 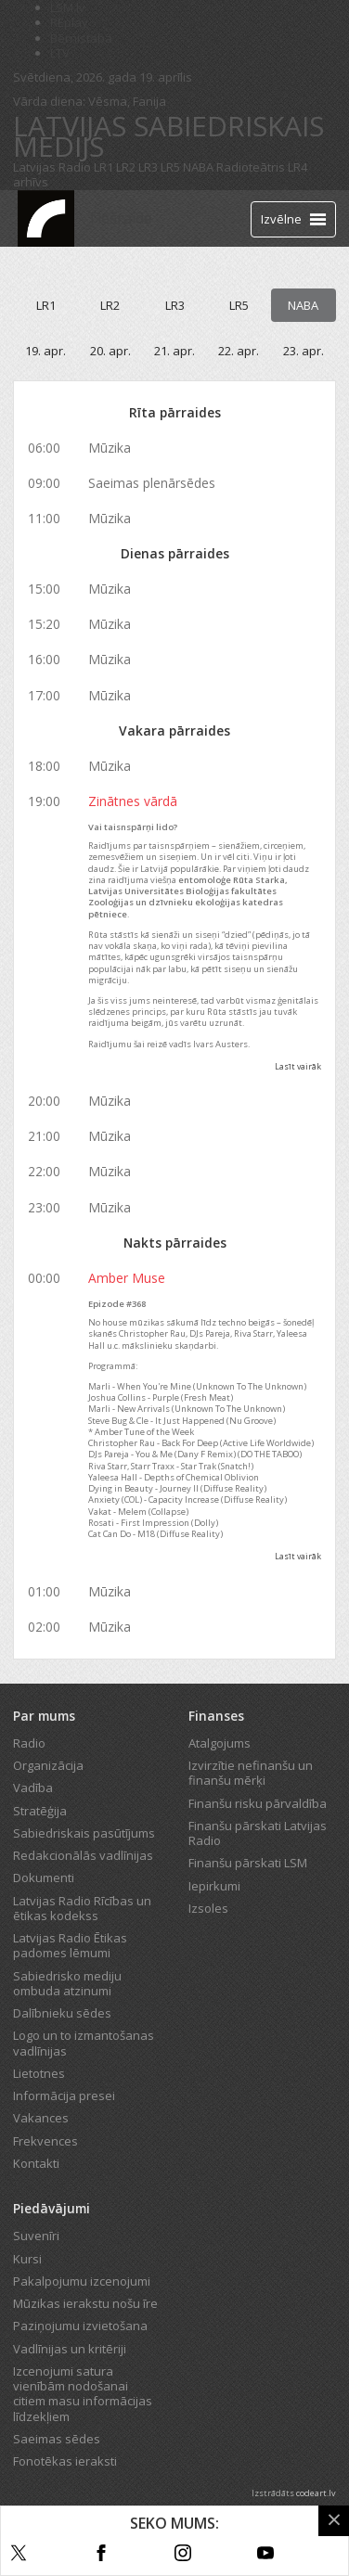 What do you see at coordinates (36, 2163) in the screenshot?
I see `Kontakti` at bounding box center [36, 2163].